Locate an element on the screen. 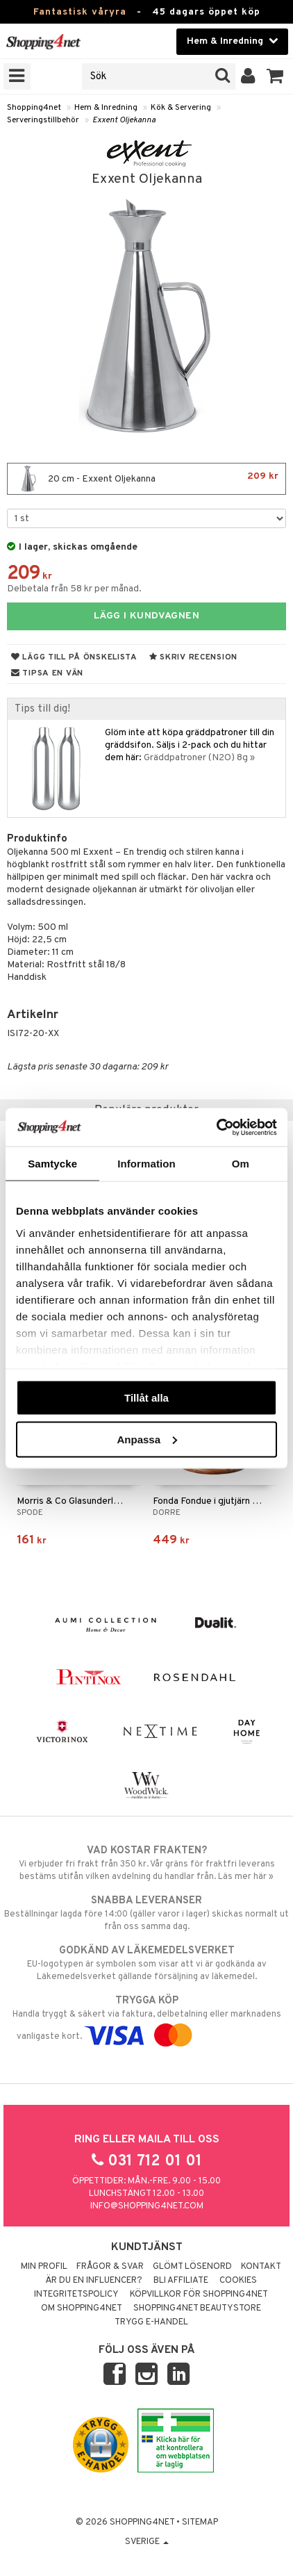 Image resolution: width=293 pixels, height=2576 pixels. Beställningar lagda före 14:00 (gäller varor i lager) skickas normalt ut från oss samma dag. is located at coordinates (146, 1913).